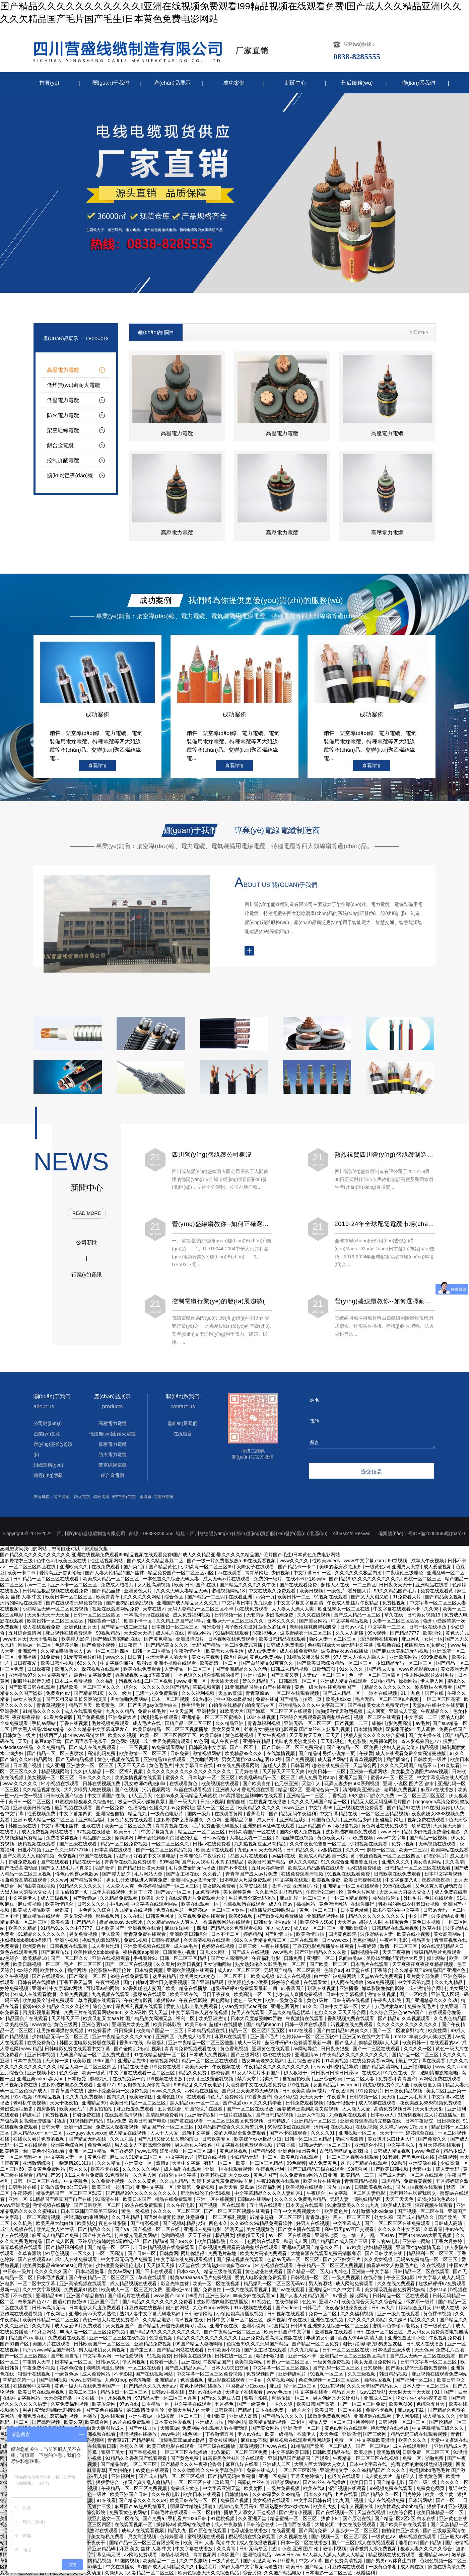 The image size is (469, 2576). Describe the element at coordinates (355, 2283) in the screenshot. I see `成人网站免费观看` at that location.